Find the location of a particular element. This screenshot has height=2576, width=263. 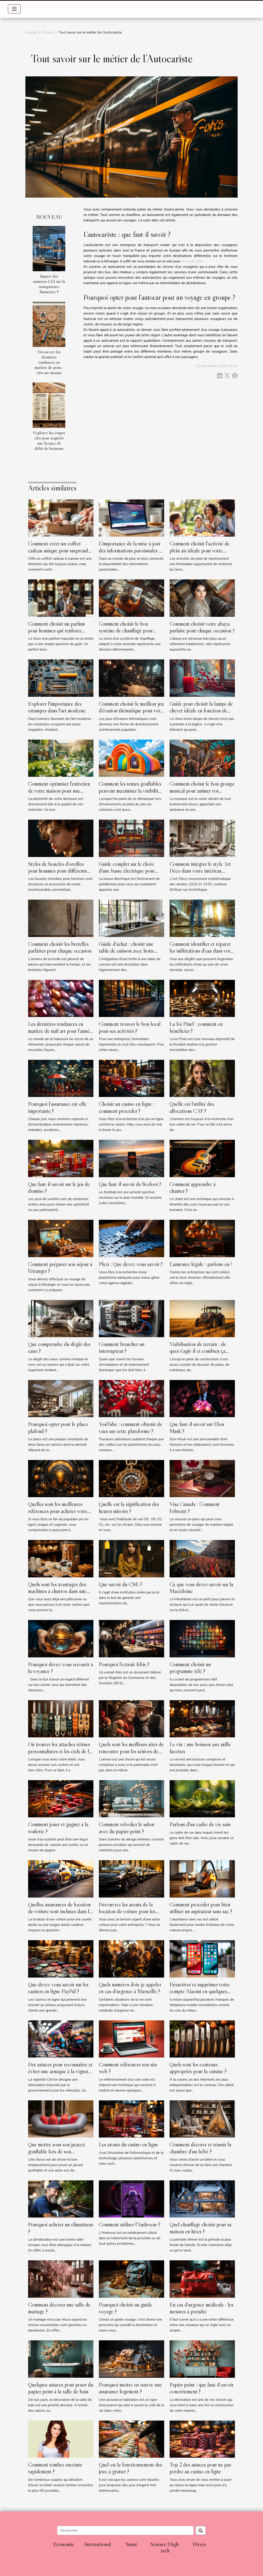

L'importance de la mise à jour des informations paroissiales en ligne is located at coordinates (131, 550).